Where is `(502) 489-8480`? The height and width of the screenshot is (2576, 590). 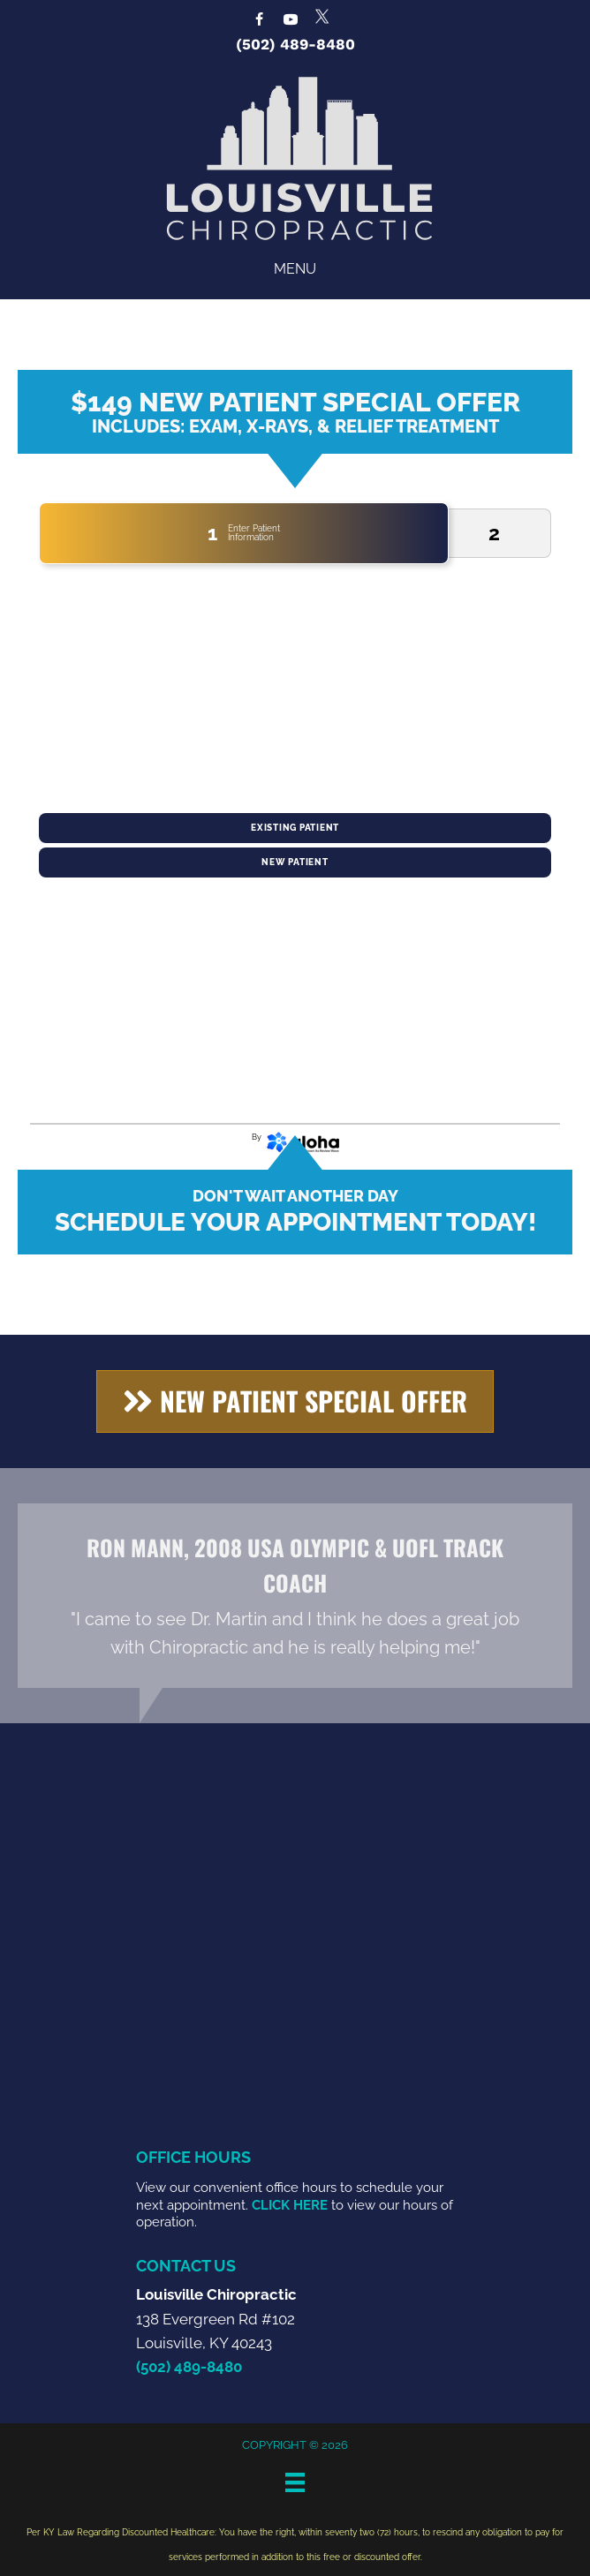
(502) 489-8480 is located at coordinates (295, 44).